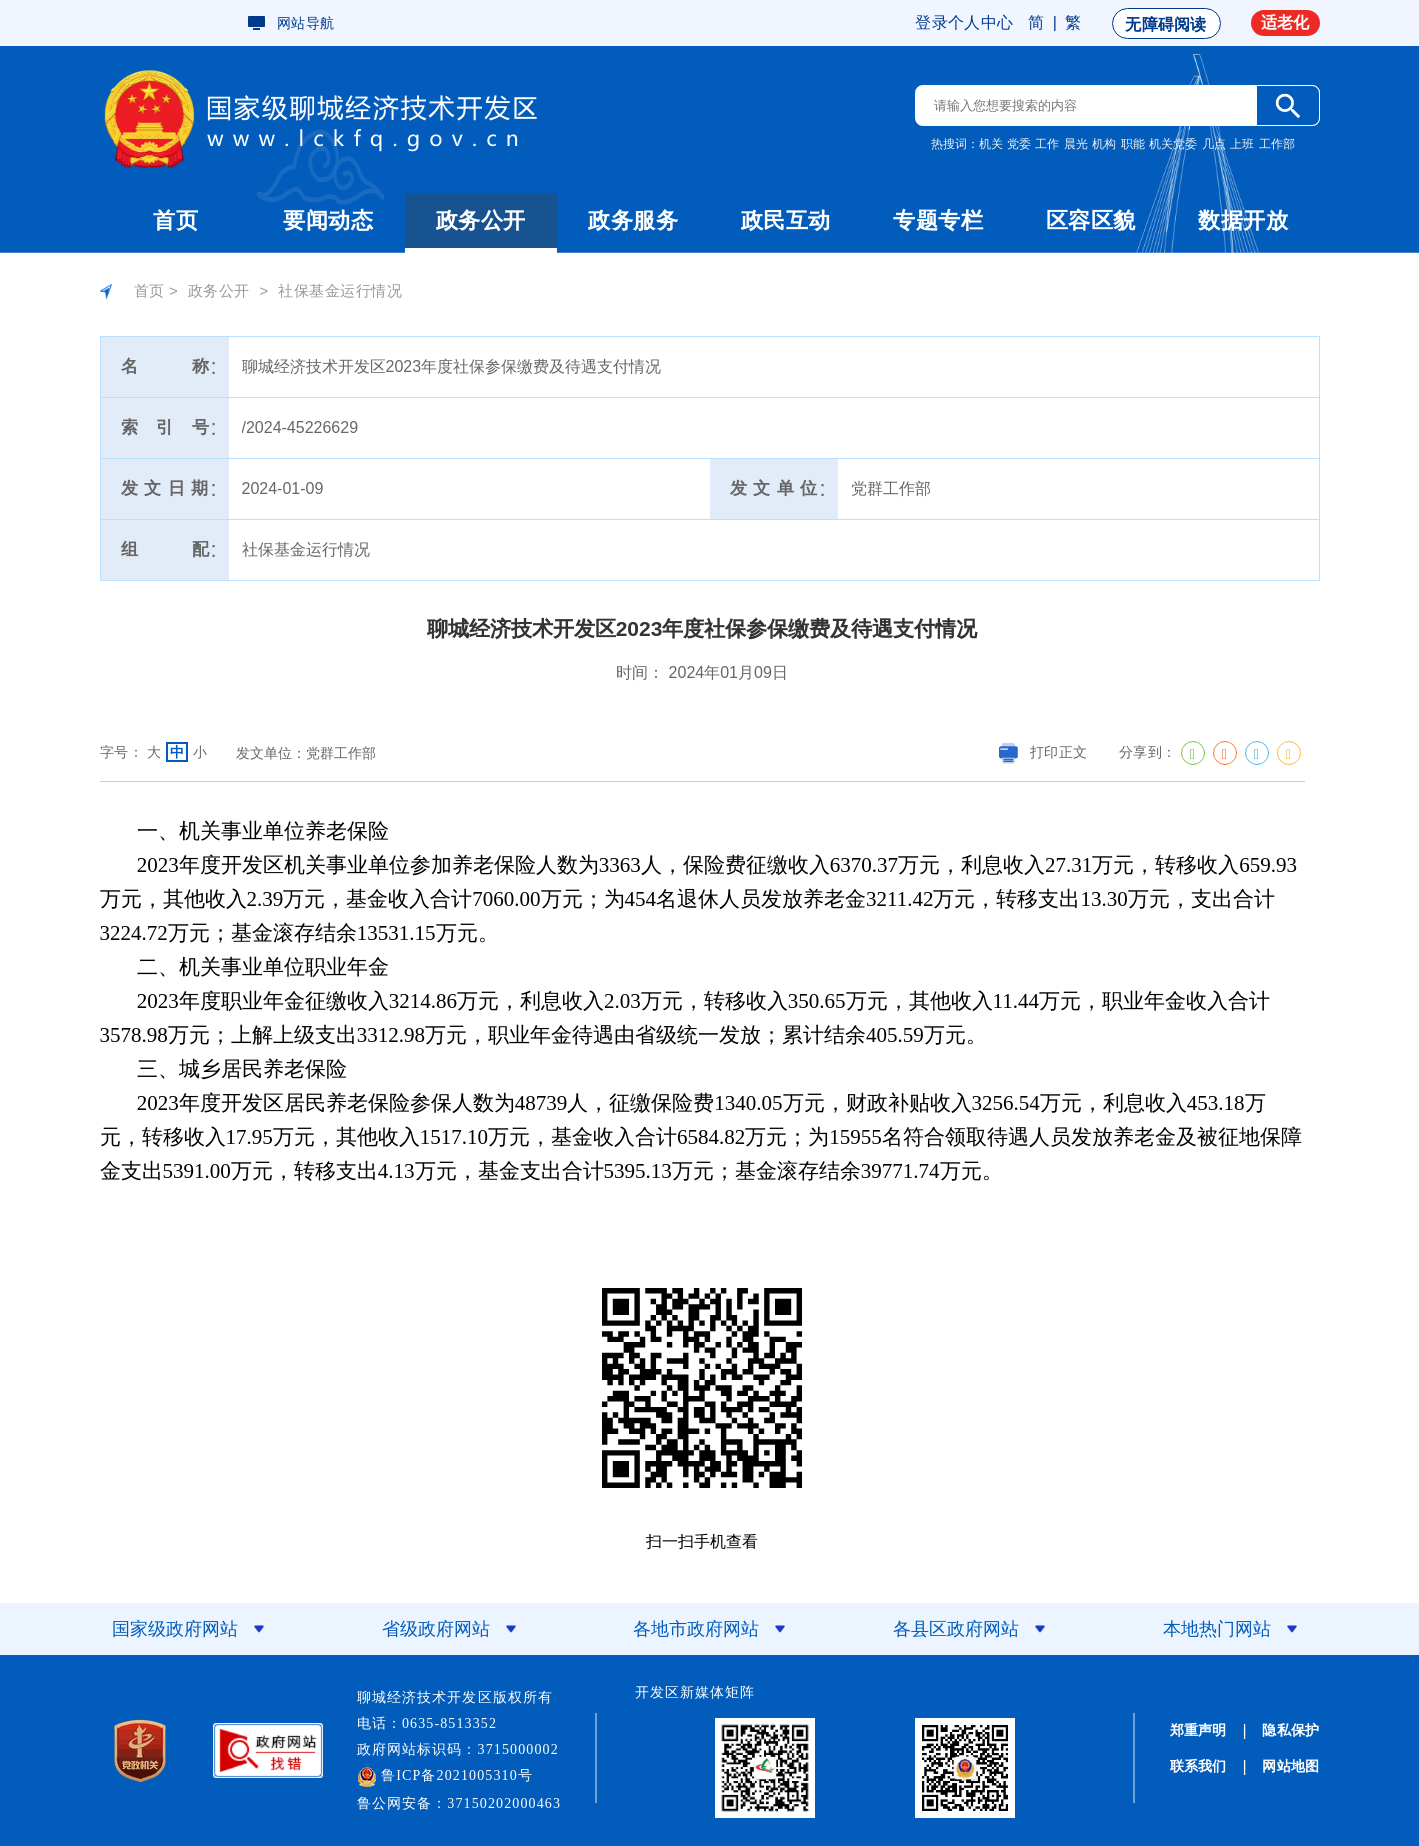 The height and width of the screenshot is (1846, 1419). What do you see at coordinates (1198, 1730) in the screenshot?
I see `郑重声明` at bounding box center [1198, 1730].